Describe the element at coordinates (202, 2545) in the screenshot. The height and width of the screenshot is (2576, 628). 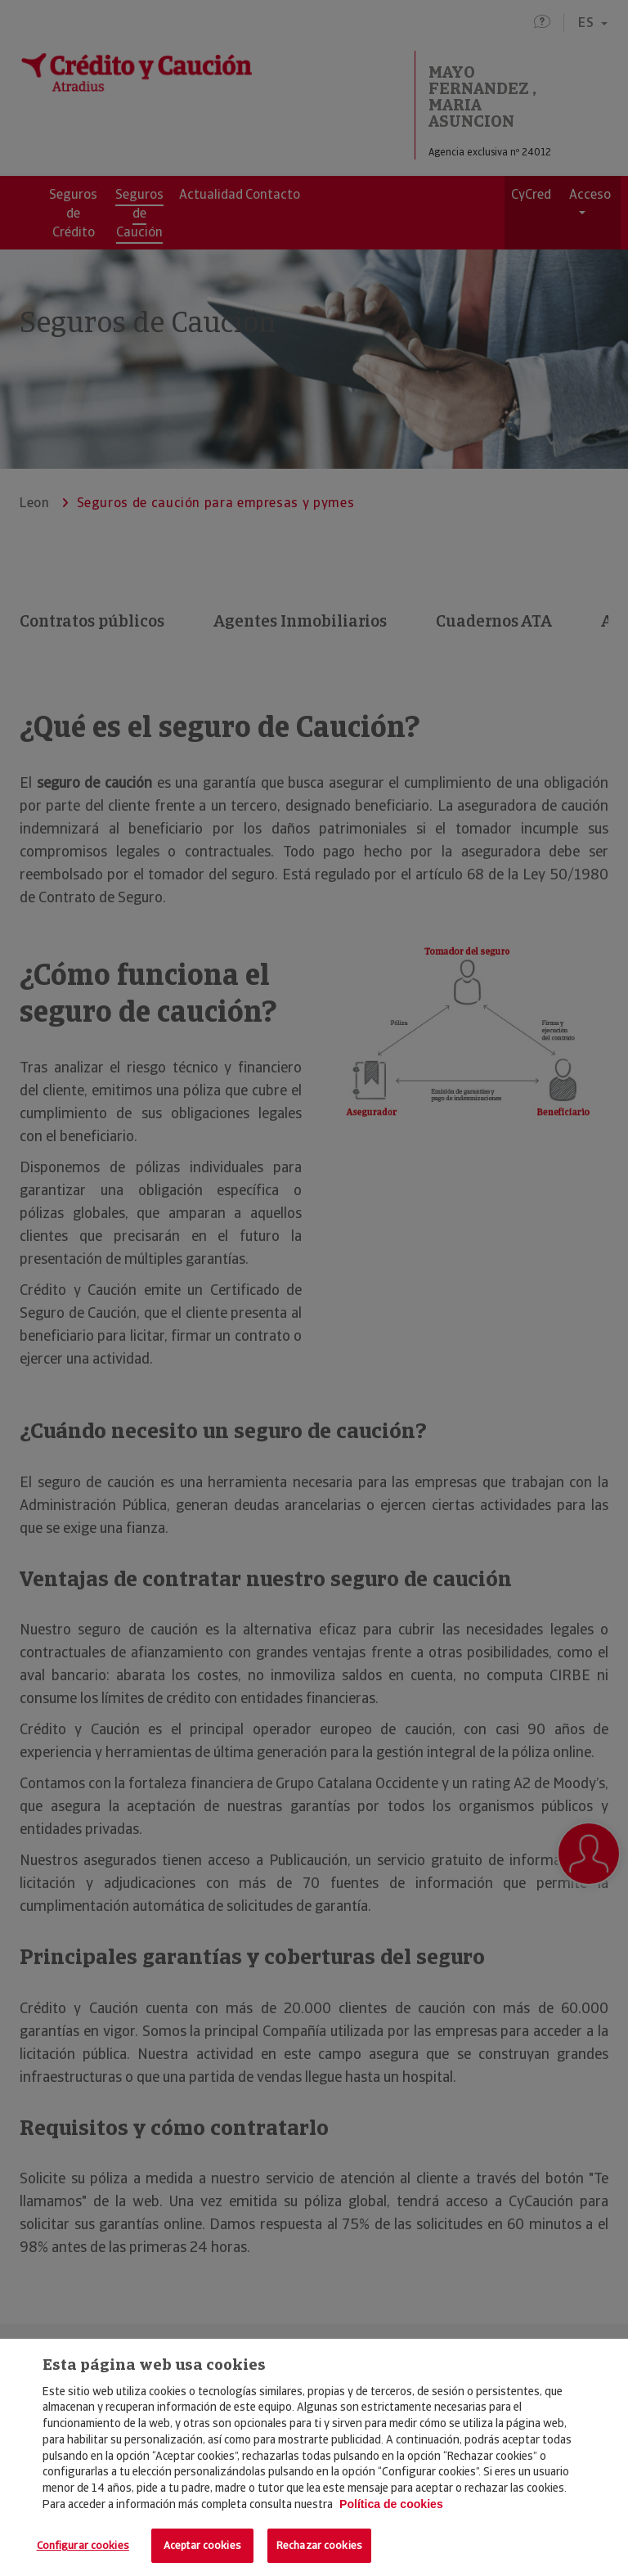
I see `Aceptar cookies` at that location.